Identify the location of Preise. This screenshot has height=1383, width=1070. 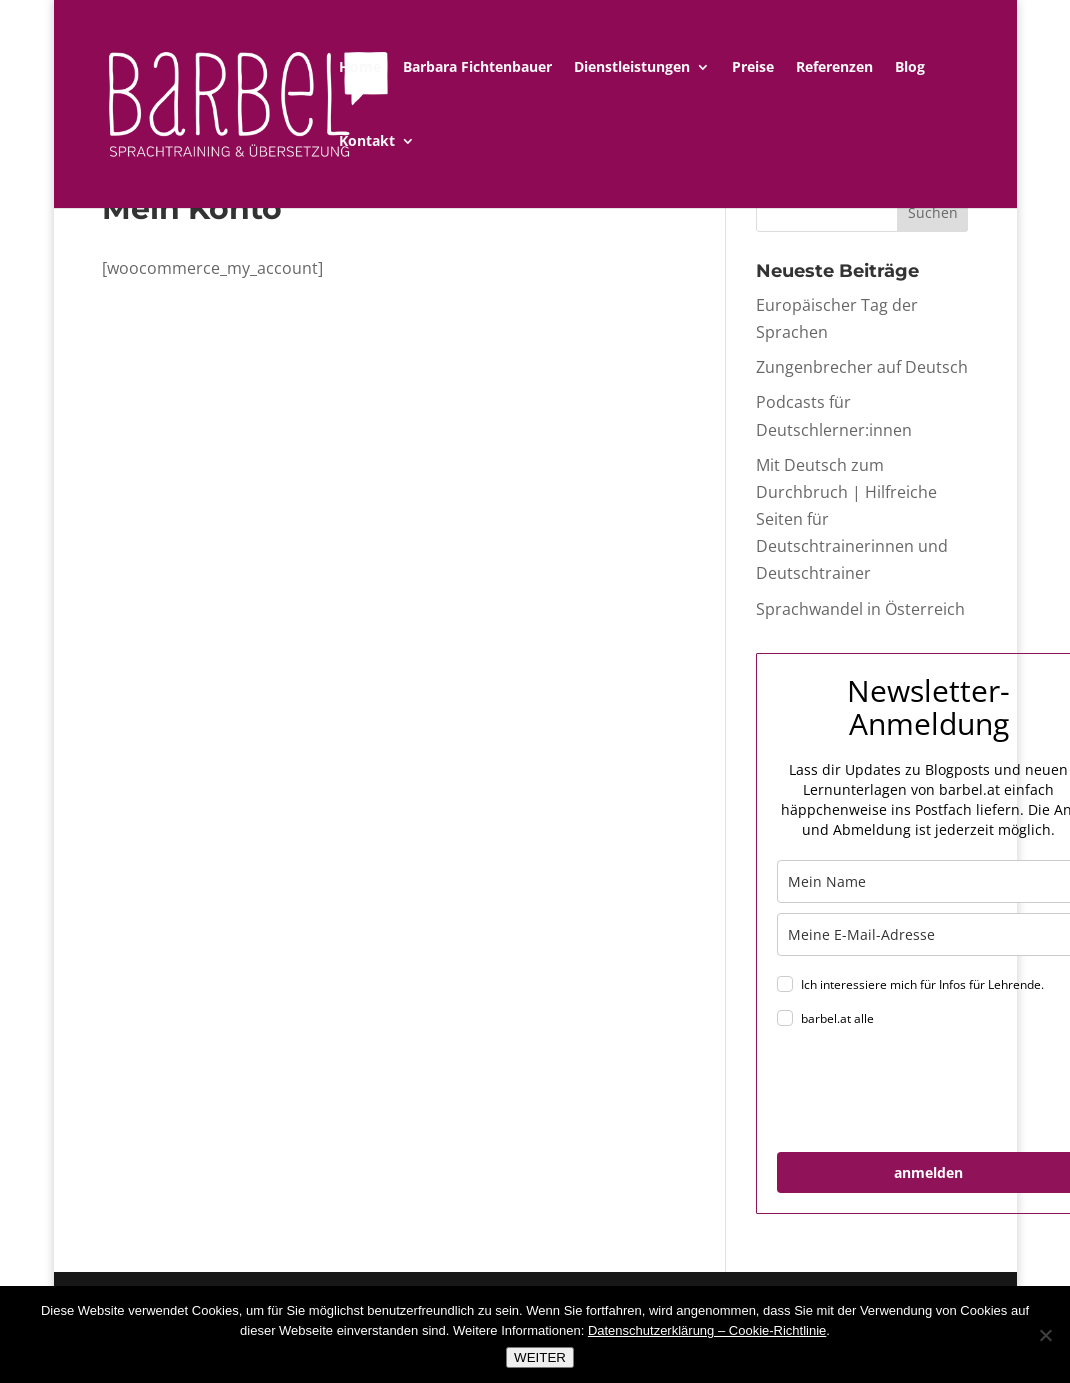
(753, 68).